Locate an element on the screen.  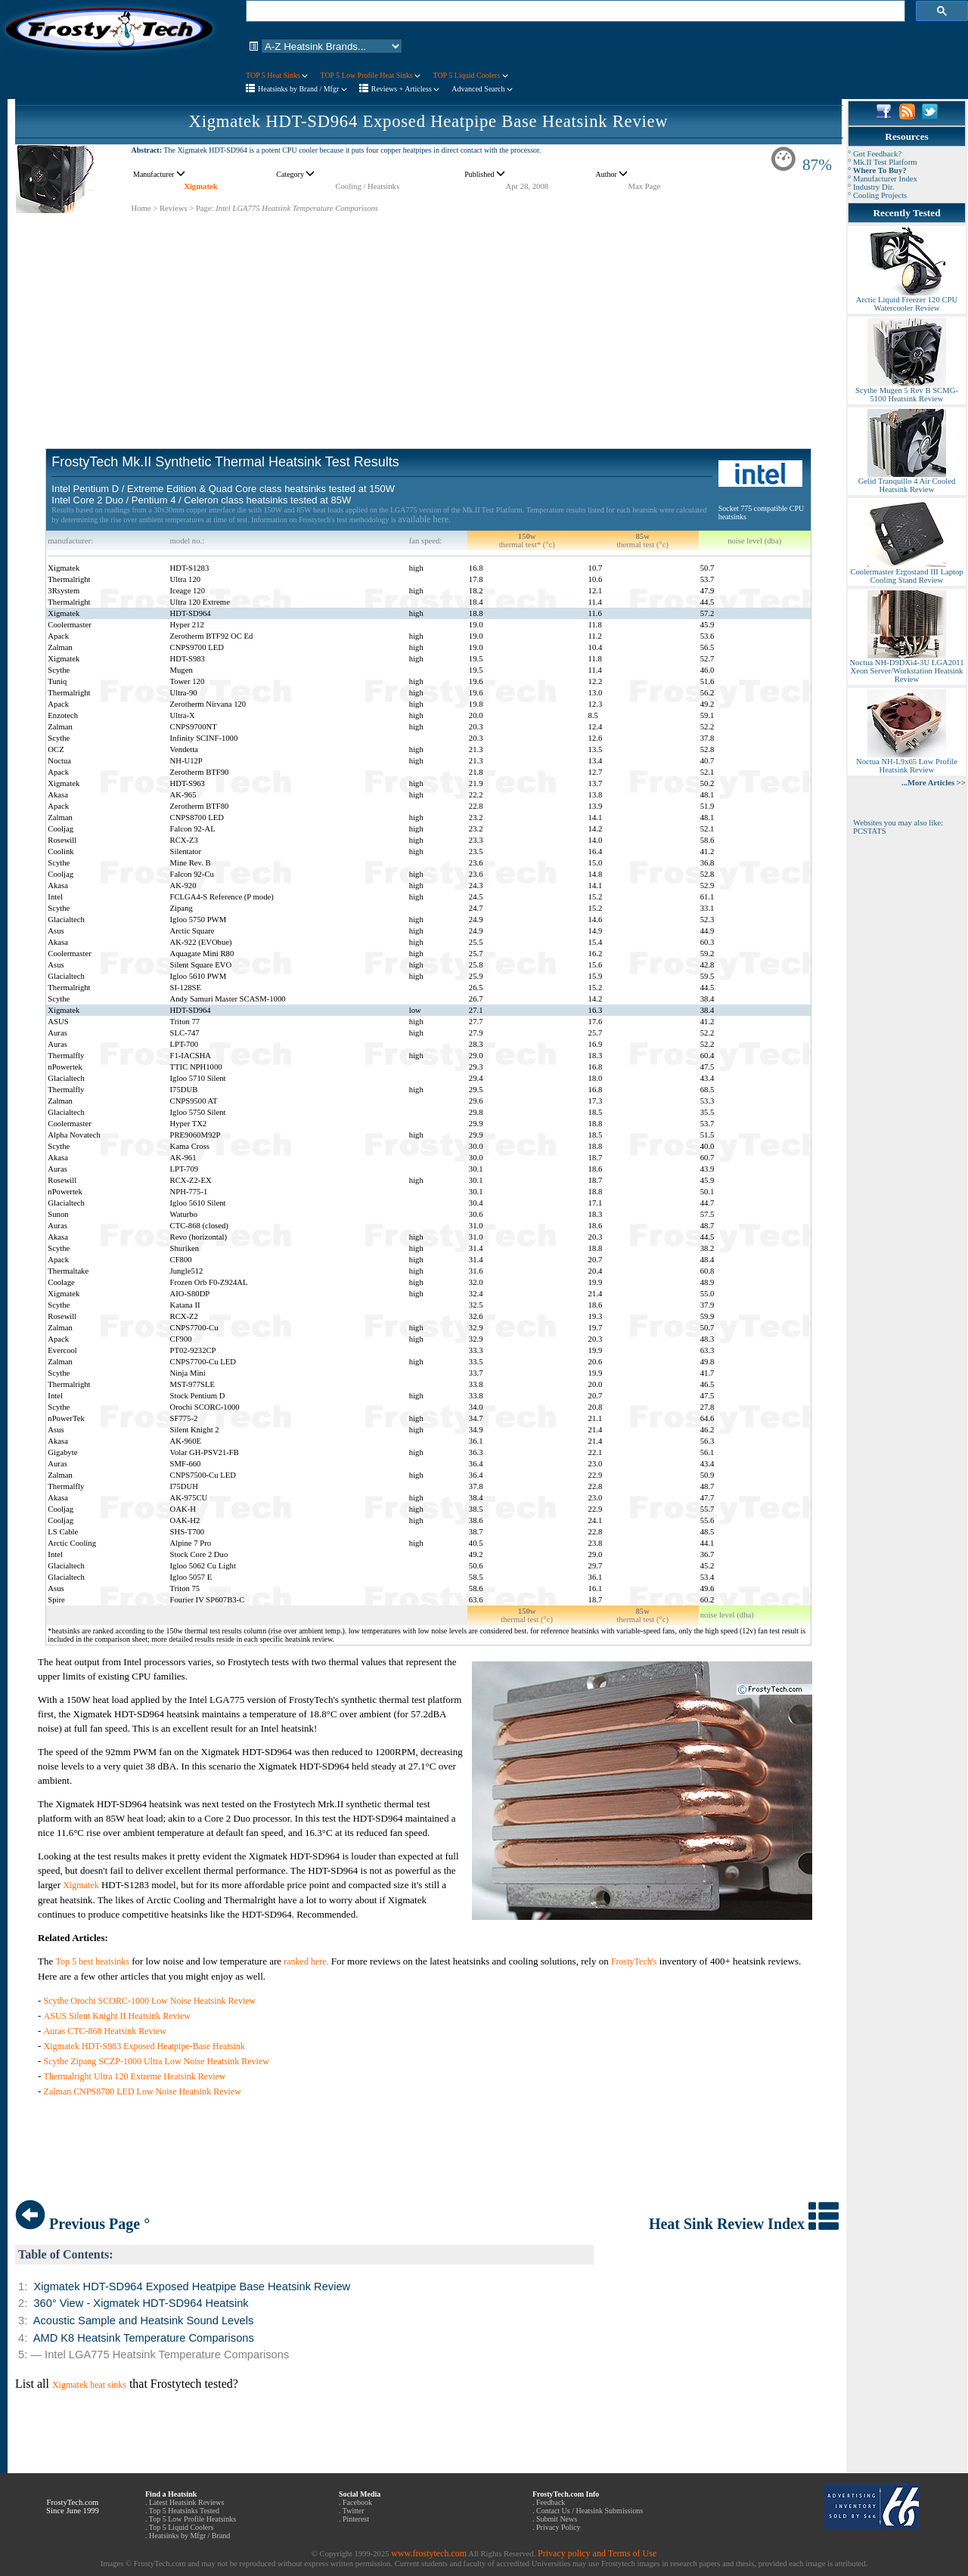
Cooling / Heatsinks is located at coordinates (367, 186).